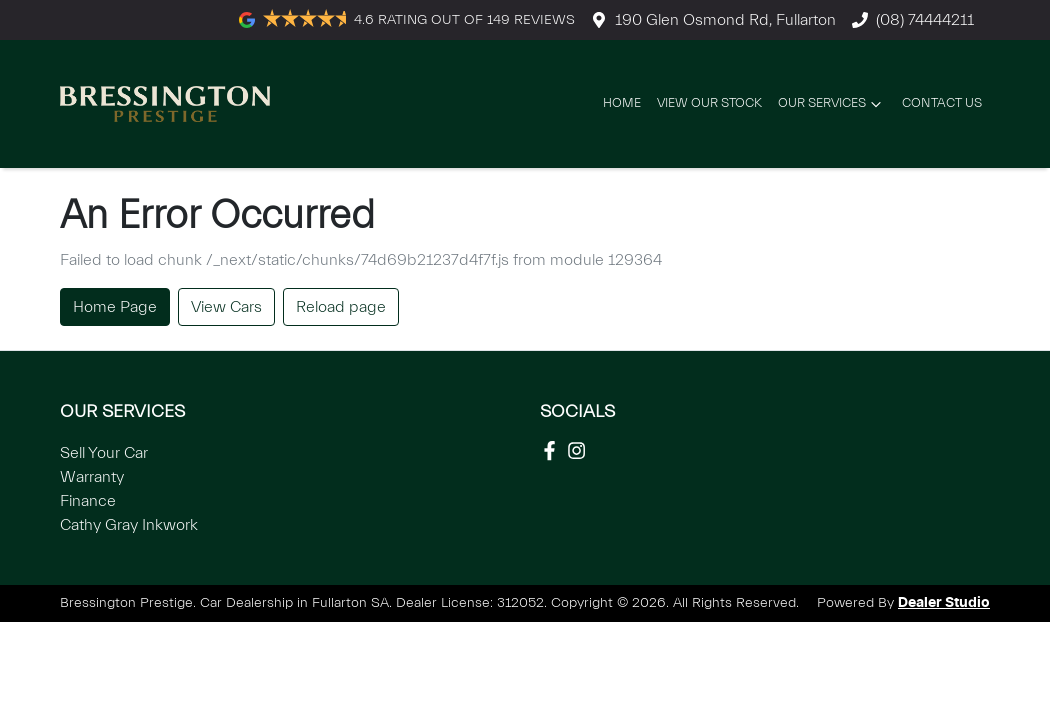 The image size is (1050, 720). Describe the element at coordinates (88, 501) in the screenshot. I see `Finance` at that location.